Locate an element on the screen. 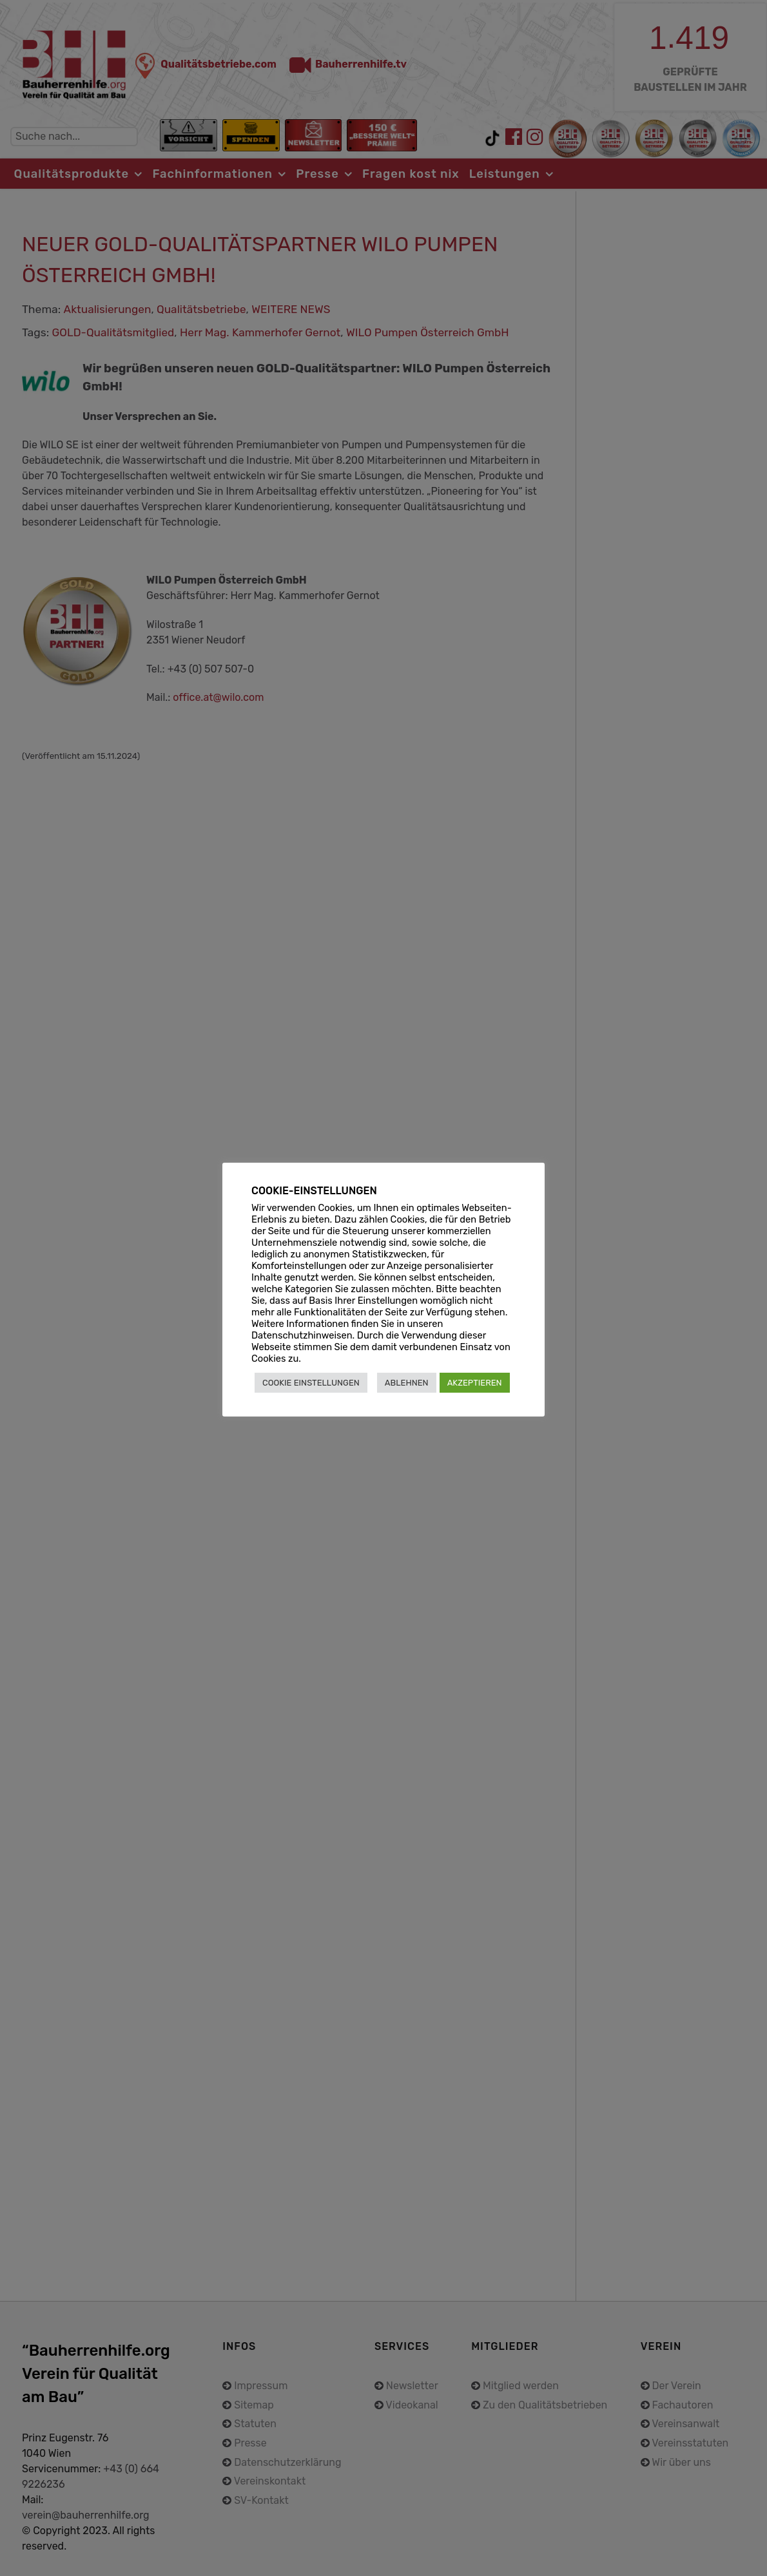 The width and height of the screenshot is (767, 2576). AKZEPTIEREN [button] is located at coordinates (474, 1383).